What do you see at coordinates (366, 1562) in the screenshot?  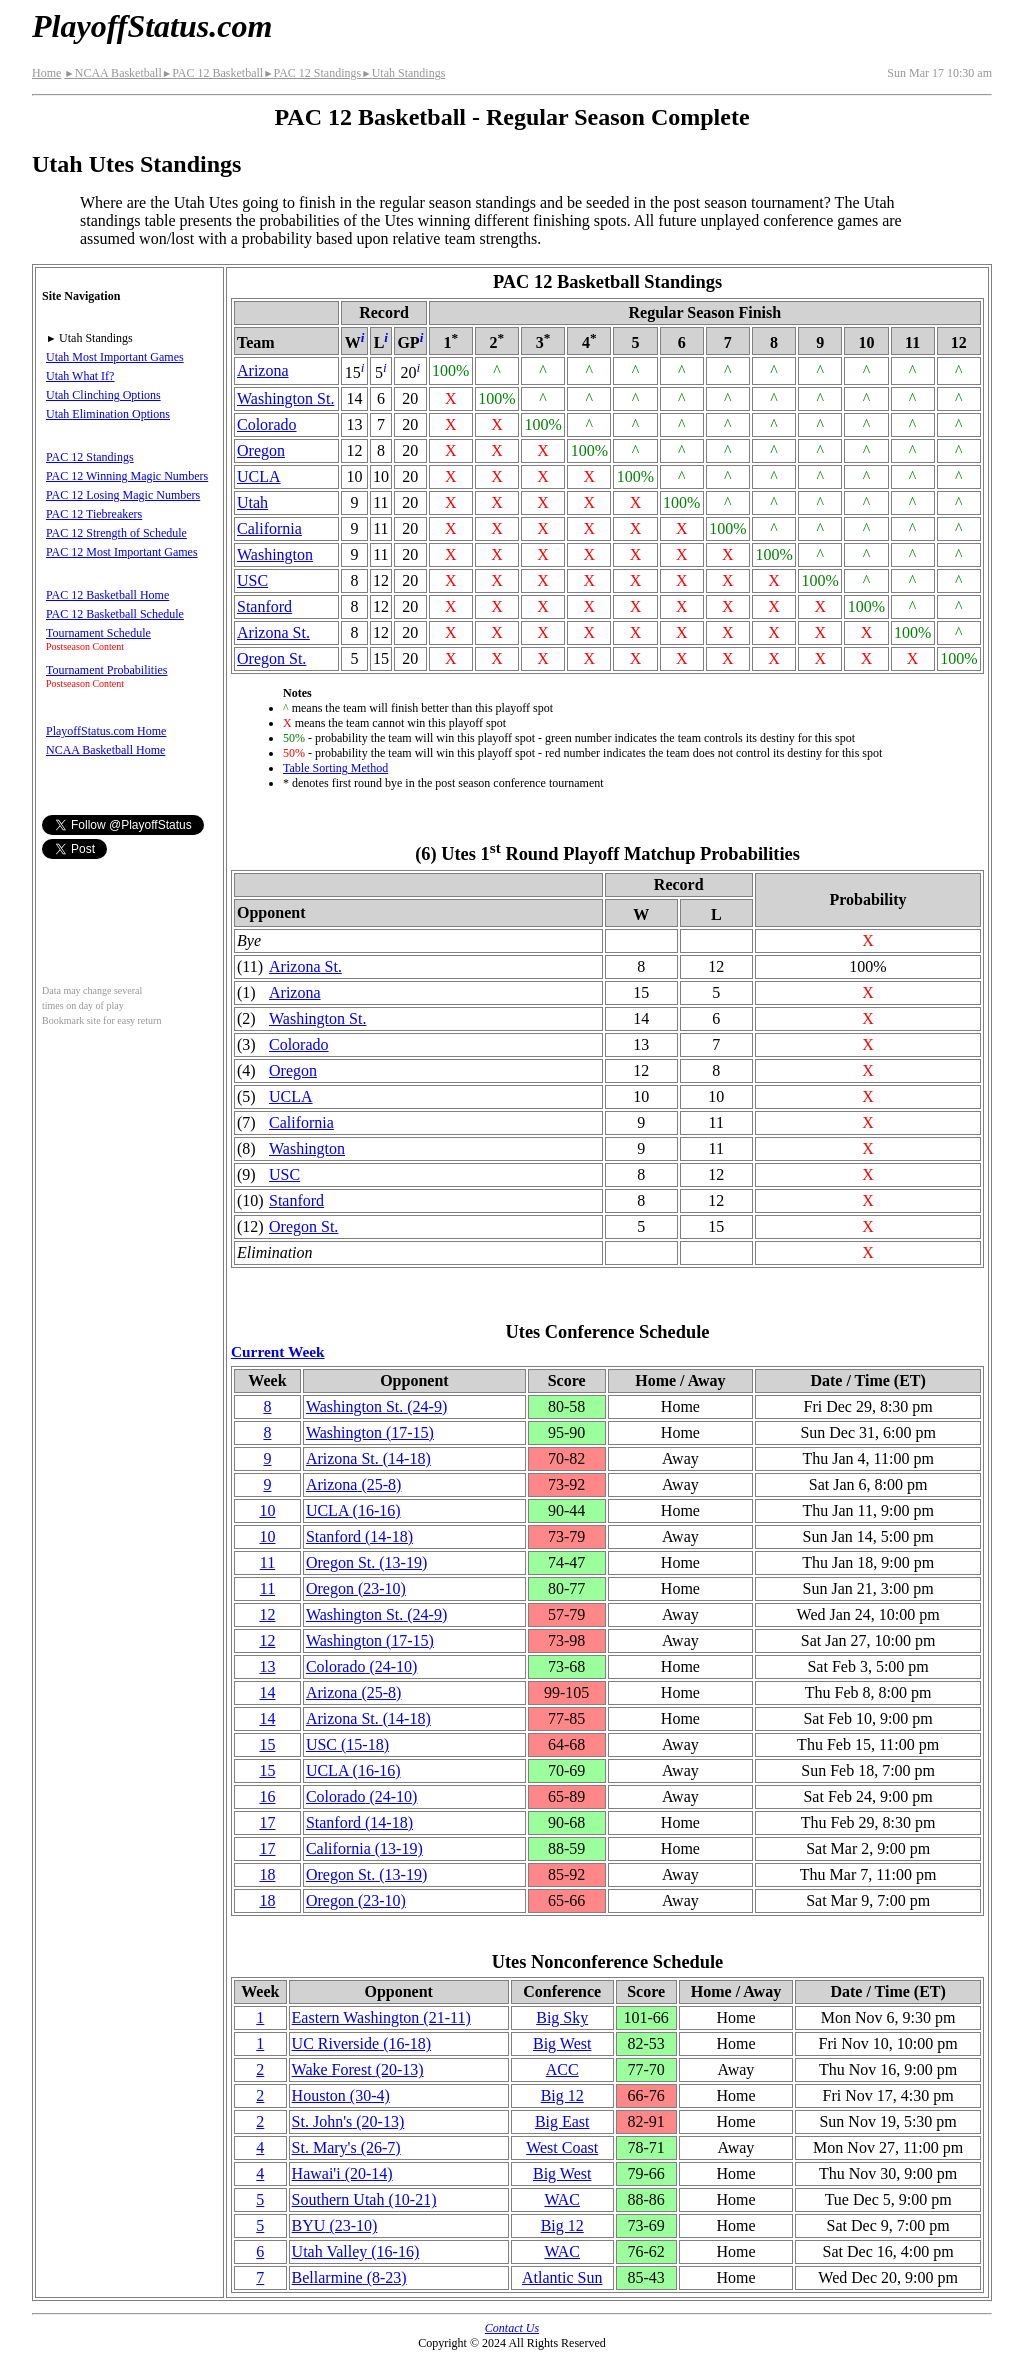 I see `Oregon St.(13‑19)` at bounding box center [366, 1562].